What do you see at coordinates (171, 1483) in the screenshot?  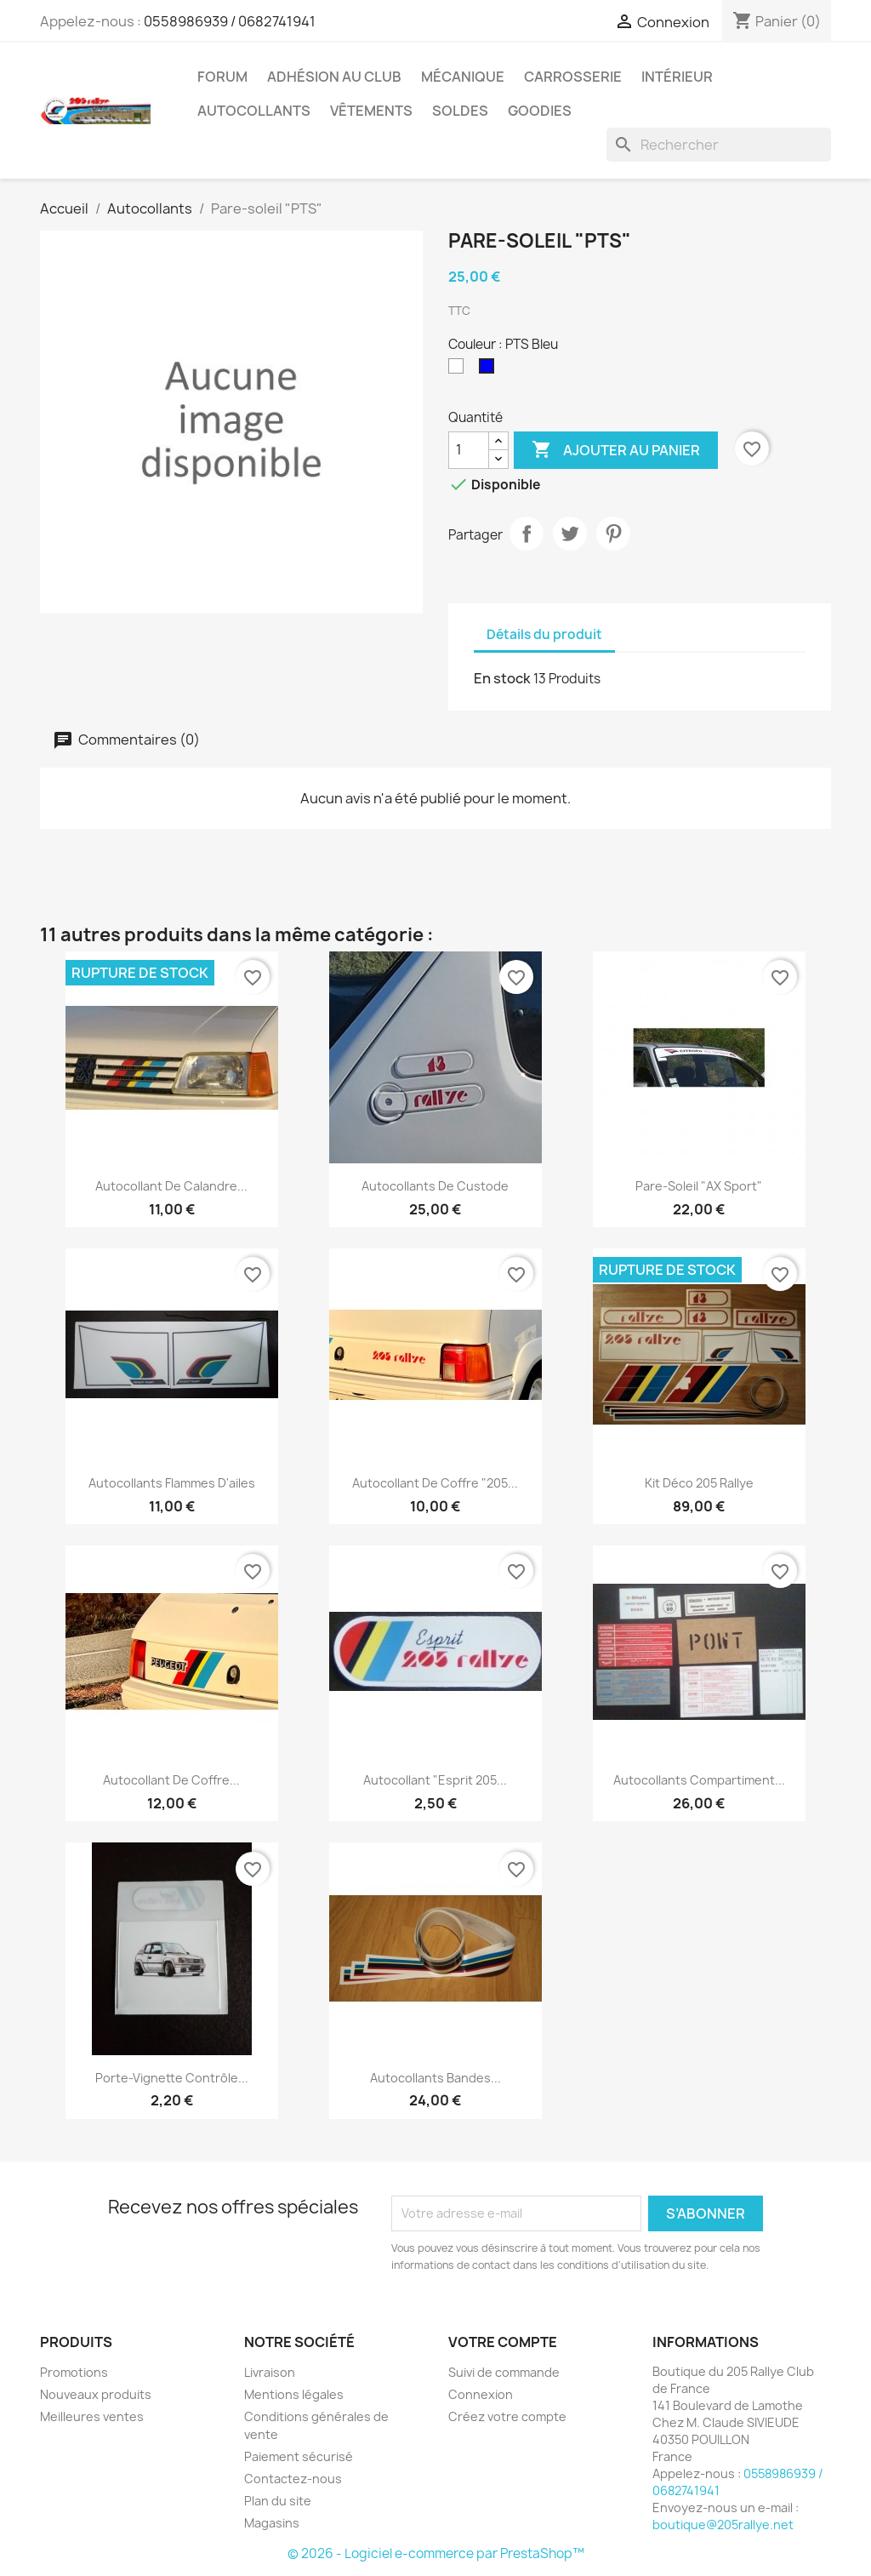 I see `Autocollants Flammes d'ailes` at bounding box center [171, 1483].